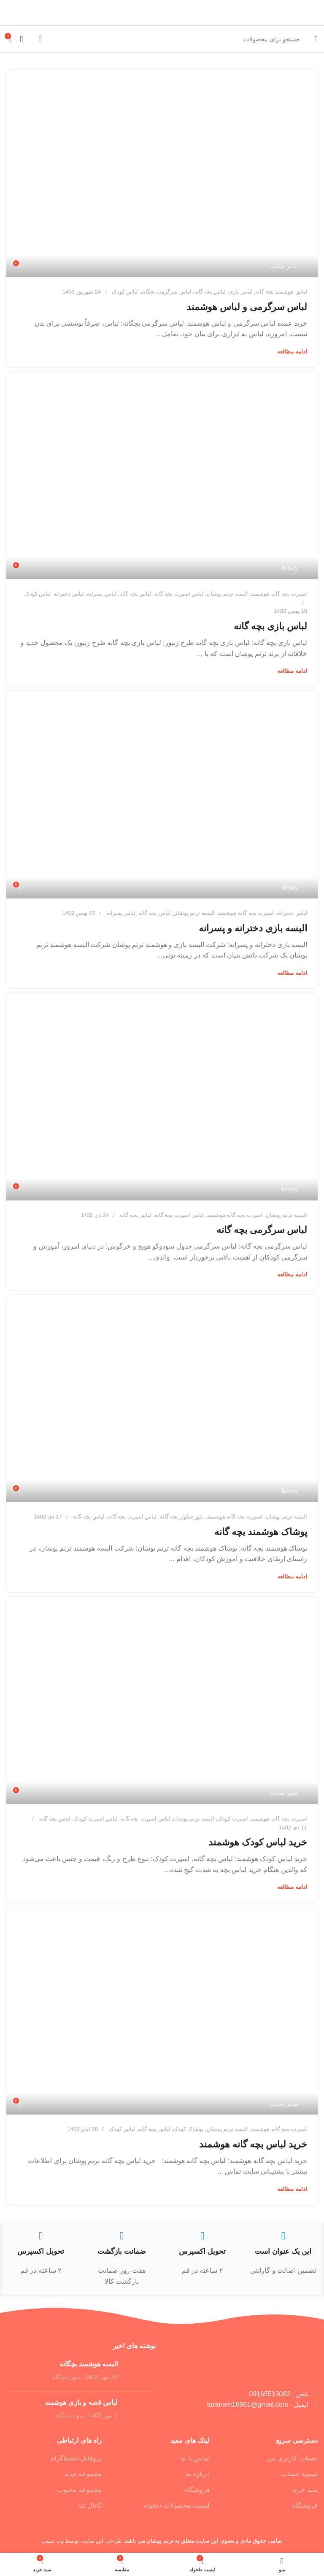 The height and width of the screenshot is (2576, 324). Describe the element at coordinates (76, 2458) in the screenshot. I see `پروفایل اینستاگرام` at that location.